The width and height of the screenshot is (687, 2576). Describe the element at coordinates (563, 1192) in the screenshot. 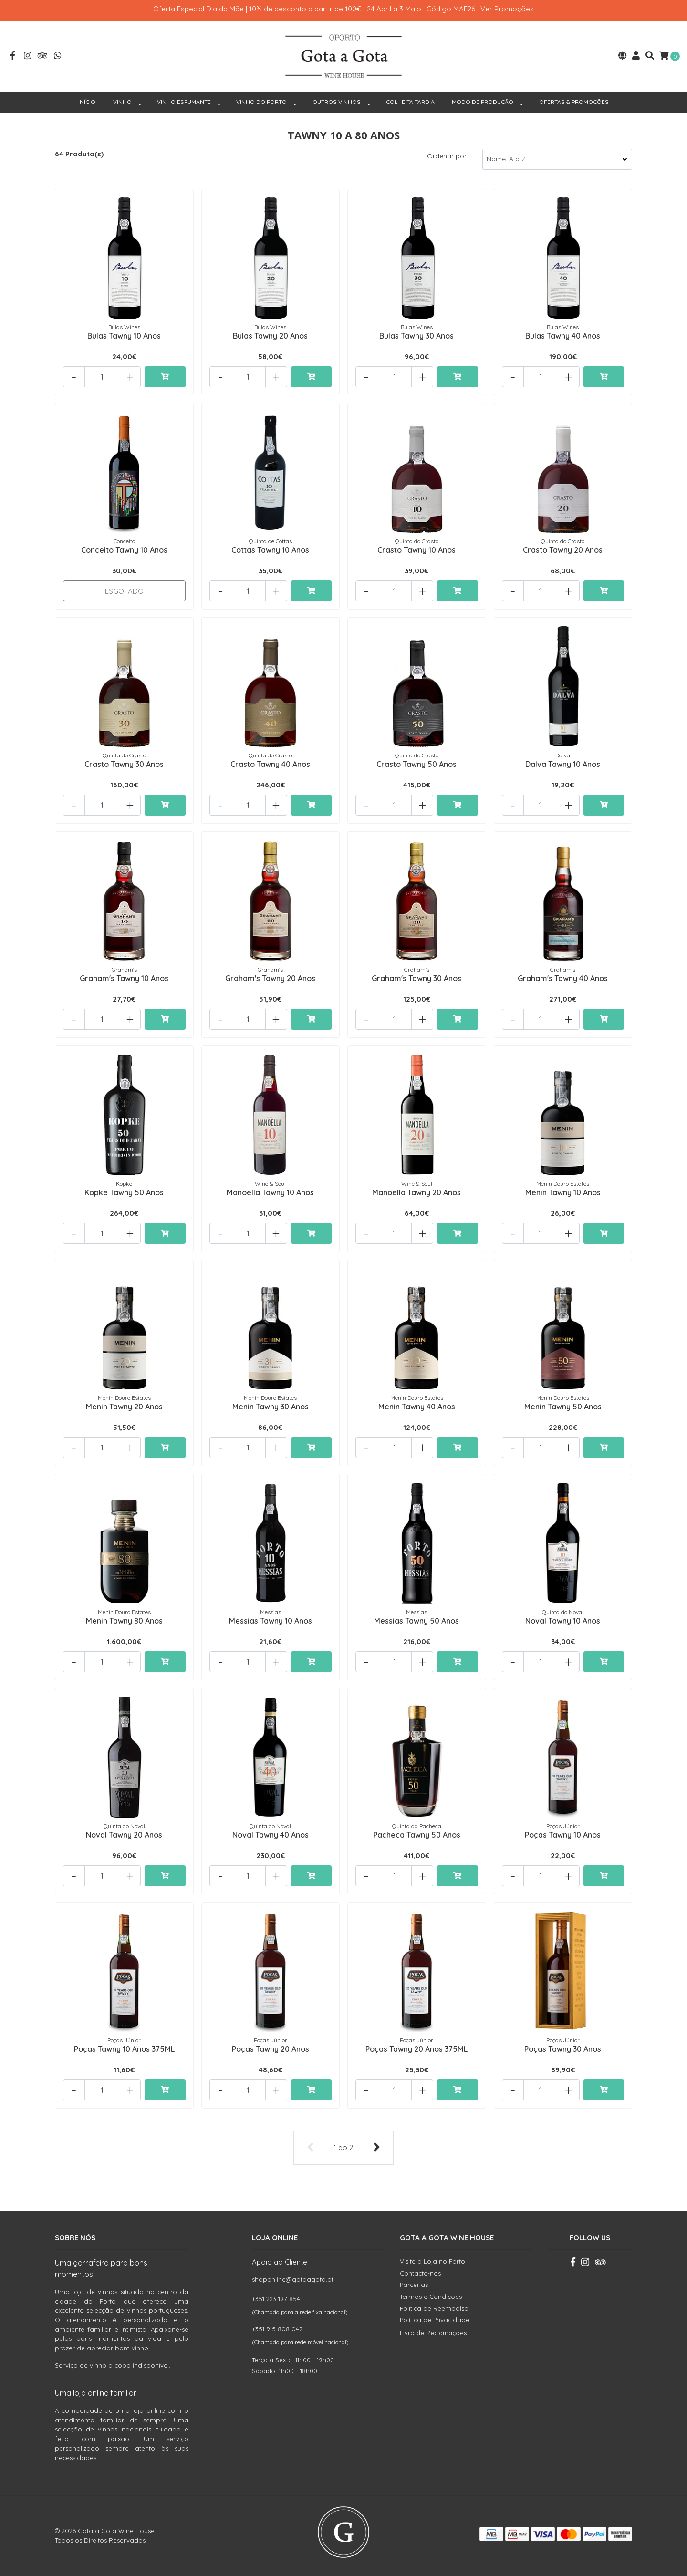

I see `Menin Tawny 10 Anos` at that location.